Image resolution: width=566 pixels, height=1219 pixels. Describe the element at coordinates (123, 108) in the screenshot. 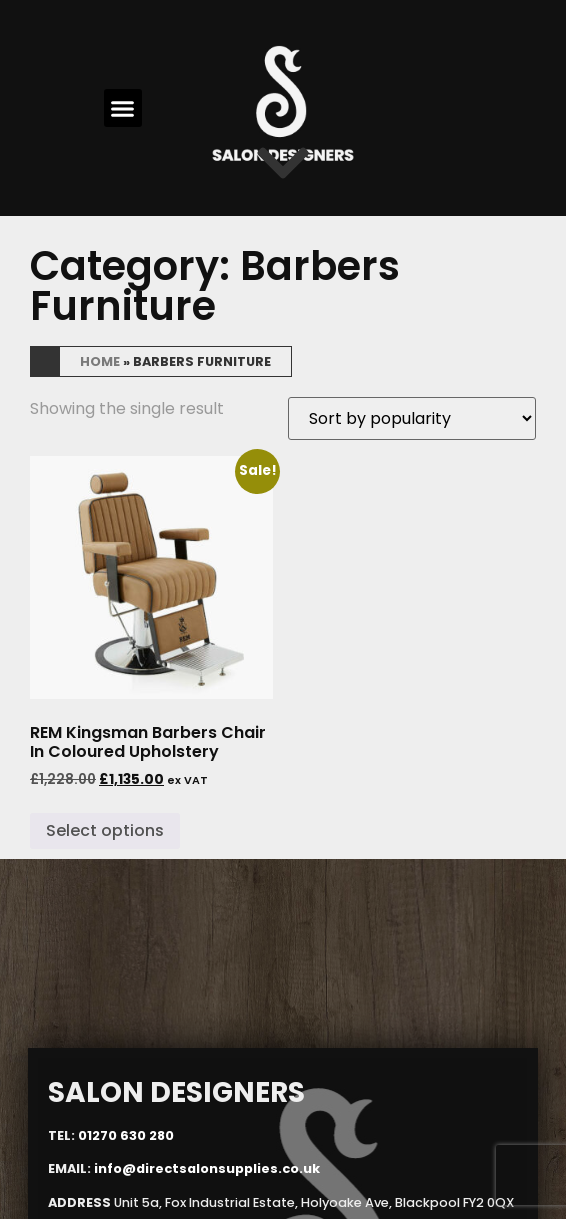

I see `[button]` at that location.